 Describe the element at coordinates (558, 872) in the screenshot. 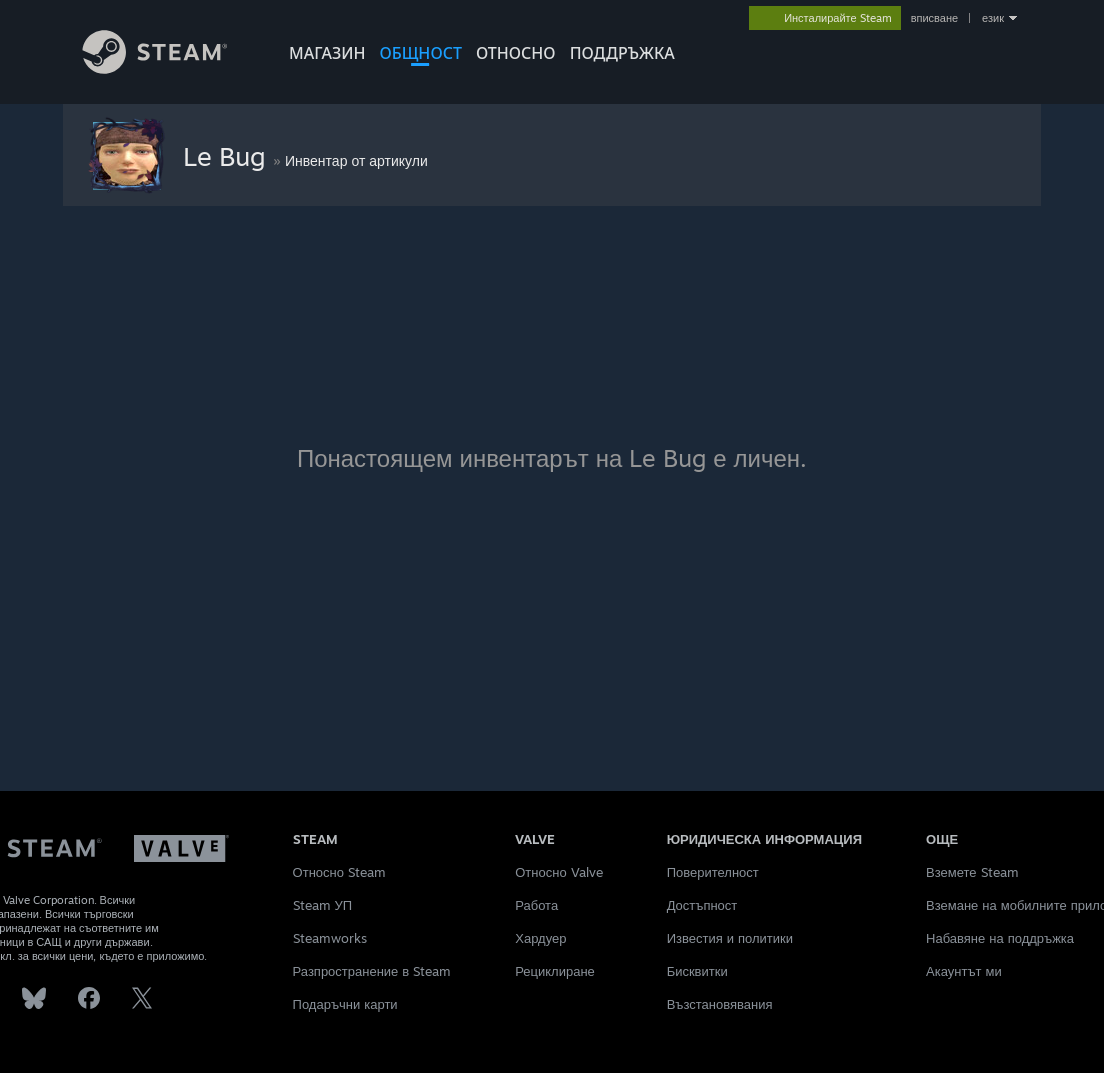

I see `Относно Valve` at that location.